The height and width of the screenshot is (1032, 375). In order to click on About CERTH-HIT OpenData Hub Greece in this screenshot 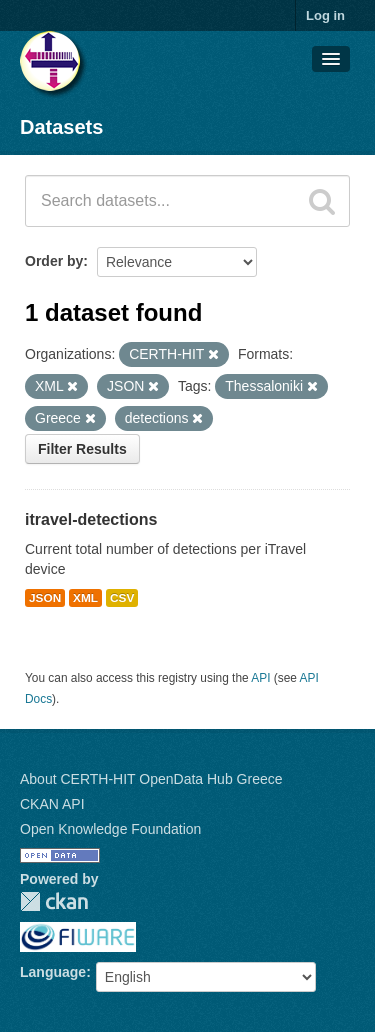, I will do `click(151, 779)`.